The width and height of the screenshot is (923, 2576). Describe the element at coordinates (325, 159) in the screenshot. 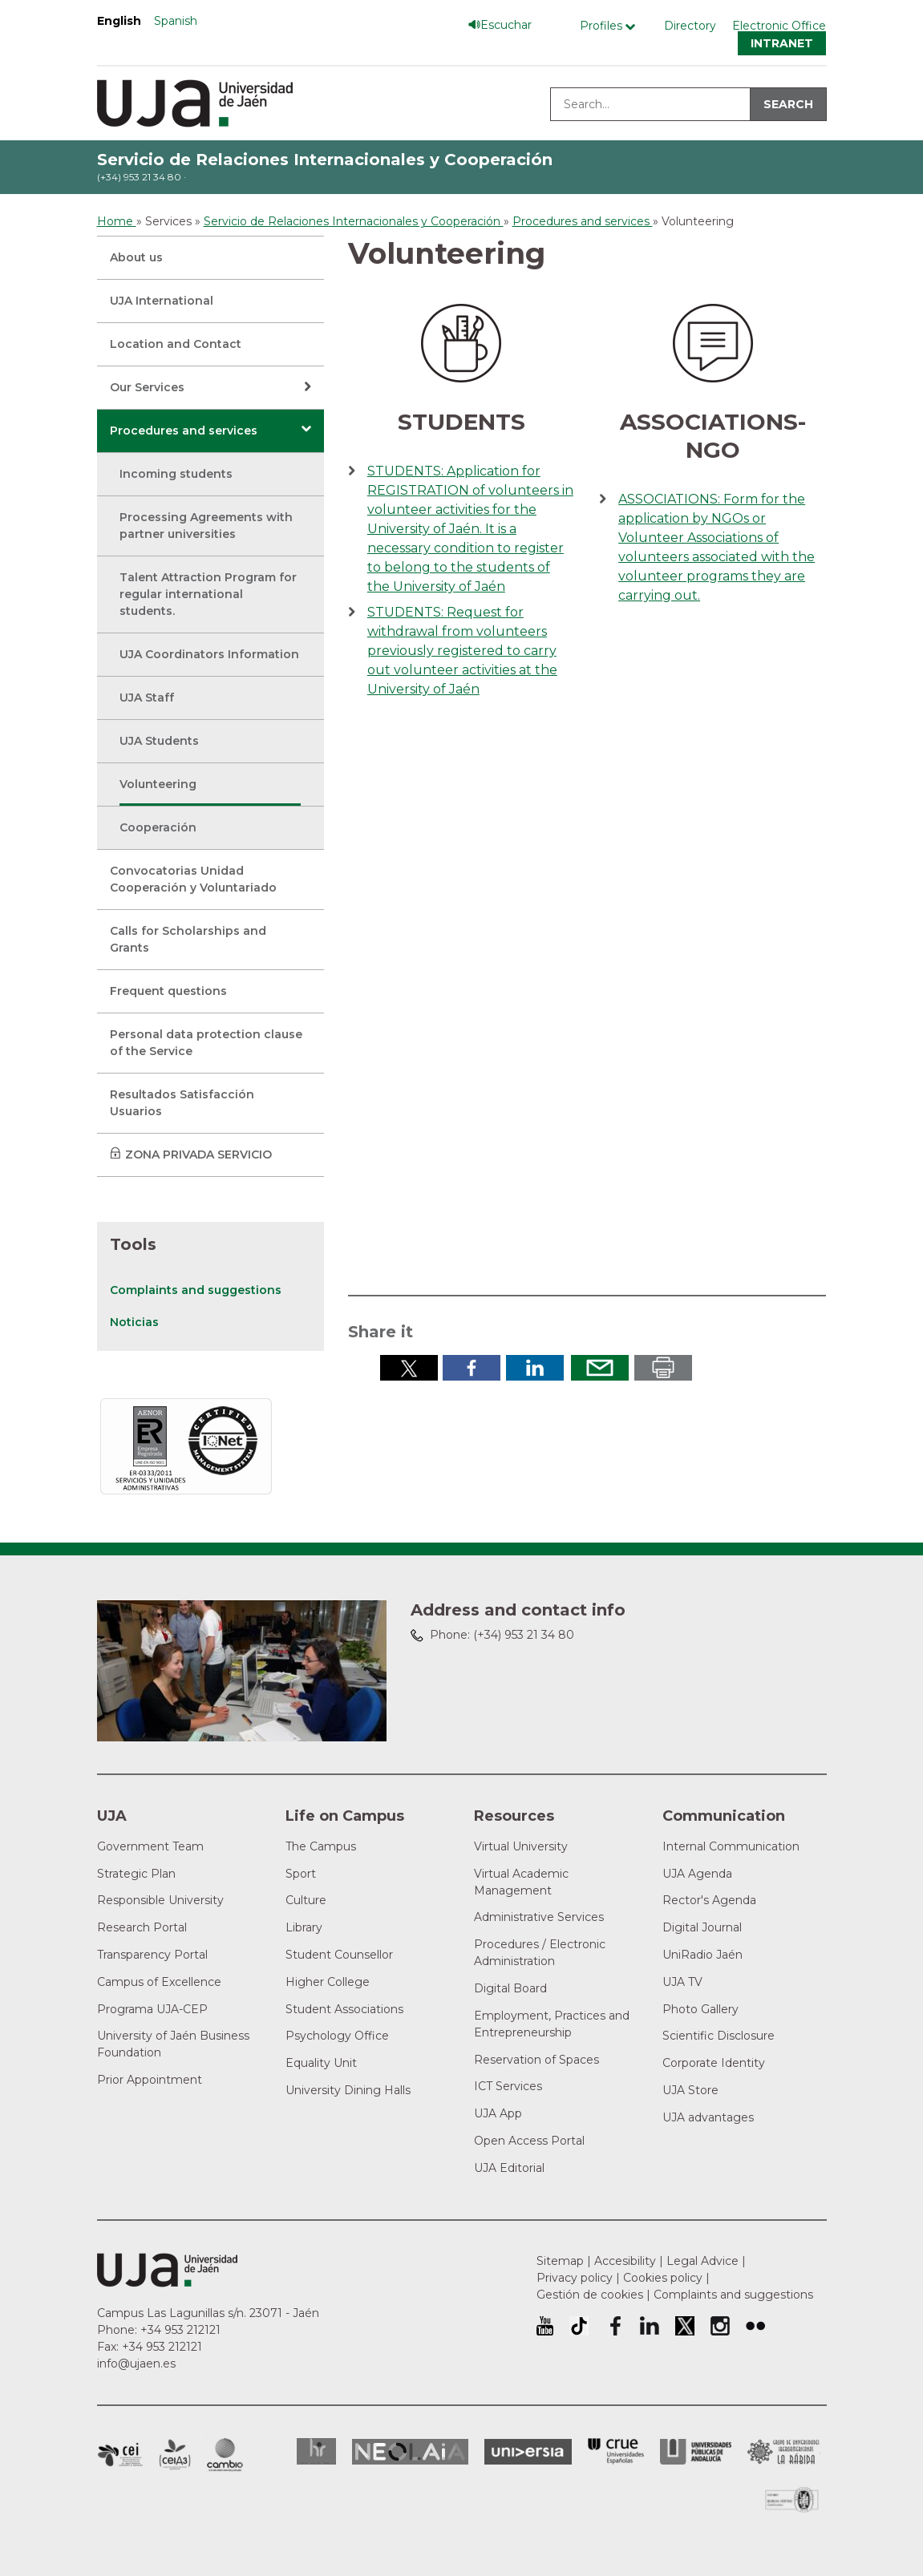

I see `Servicio de Relaciones Internacionales y Cooperación` at that location.